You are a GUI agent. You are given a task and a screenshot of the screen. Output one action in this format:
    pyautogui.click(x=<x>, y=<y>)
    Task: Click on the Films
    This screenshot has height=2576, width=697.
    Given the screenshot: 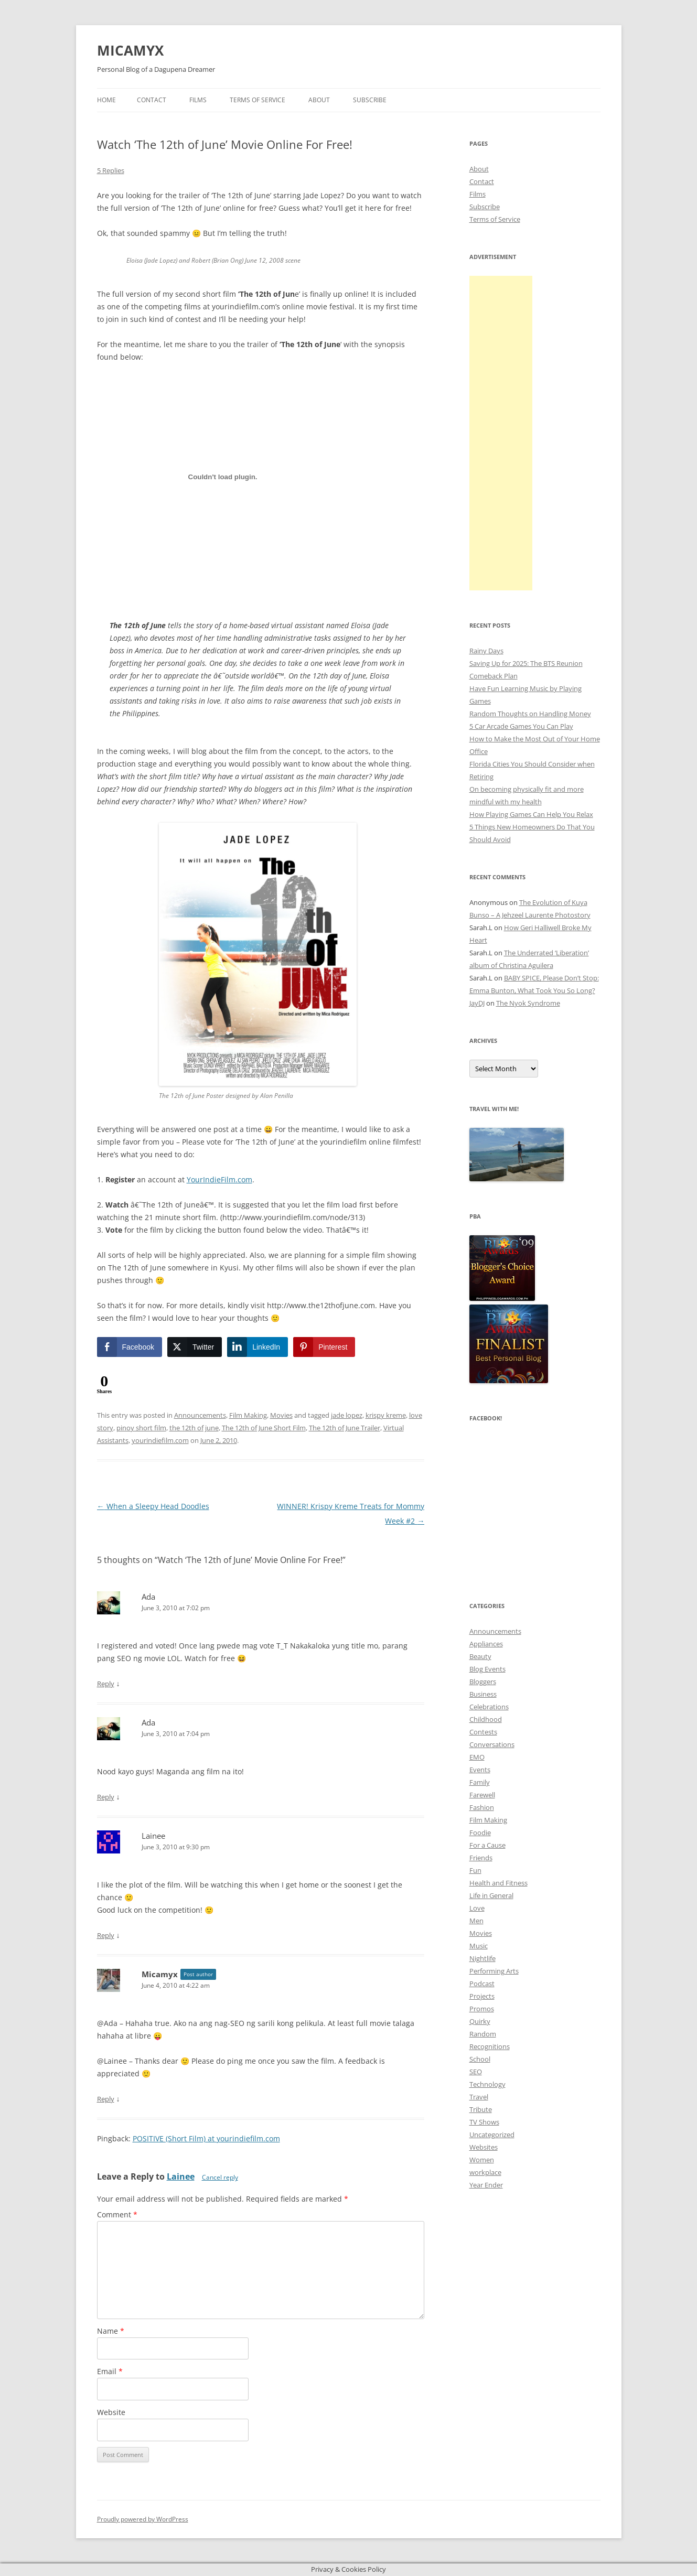 What is the action you would take?
    pyautogui.click(x=198, y=99)
    